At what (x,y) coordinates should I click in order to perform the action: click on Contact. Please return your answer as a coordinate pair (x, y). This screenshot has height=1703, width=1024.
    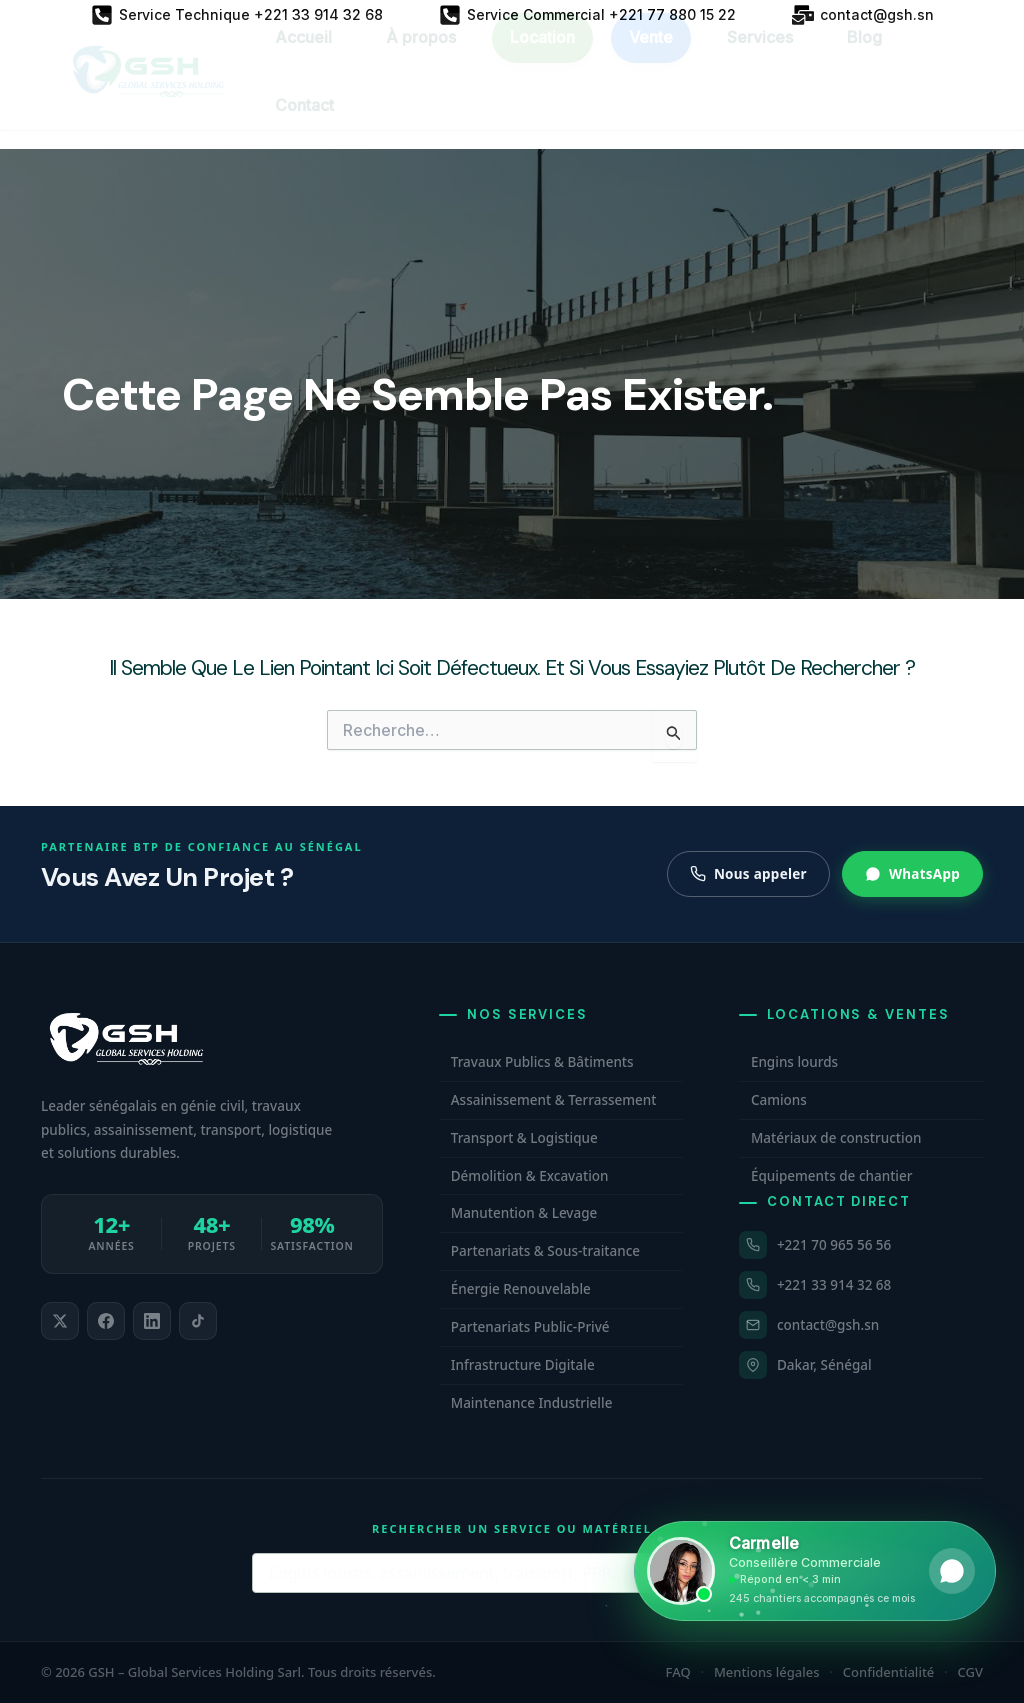
    Looking at the image, I should click on (304, 123).